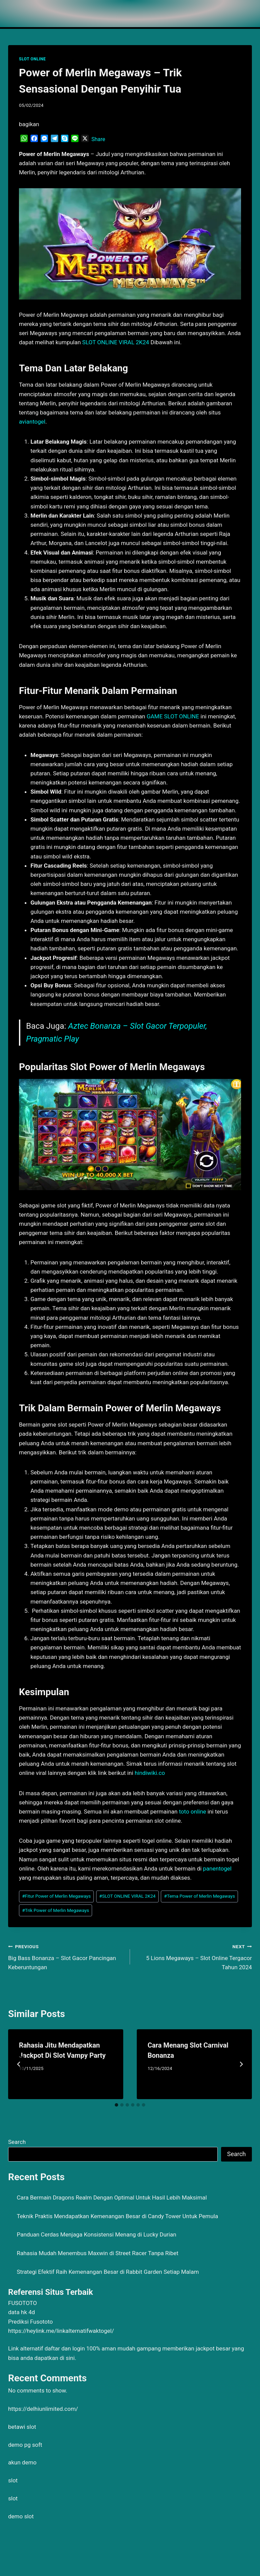 This screenshot has height=2576, width=260. I want to click on [Next], so click(241, 2064).